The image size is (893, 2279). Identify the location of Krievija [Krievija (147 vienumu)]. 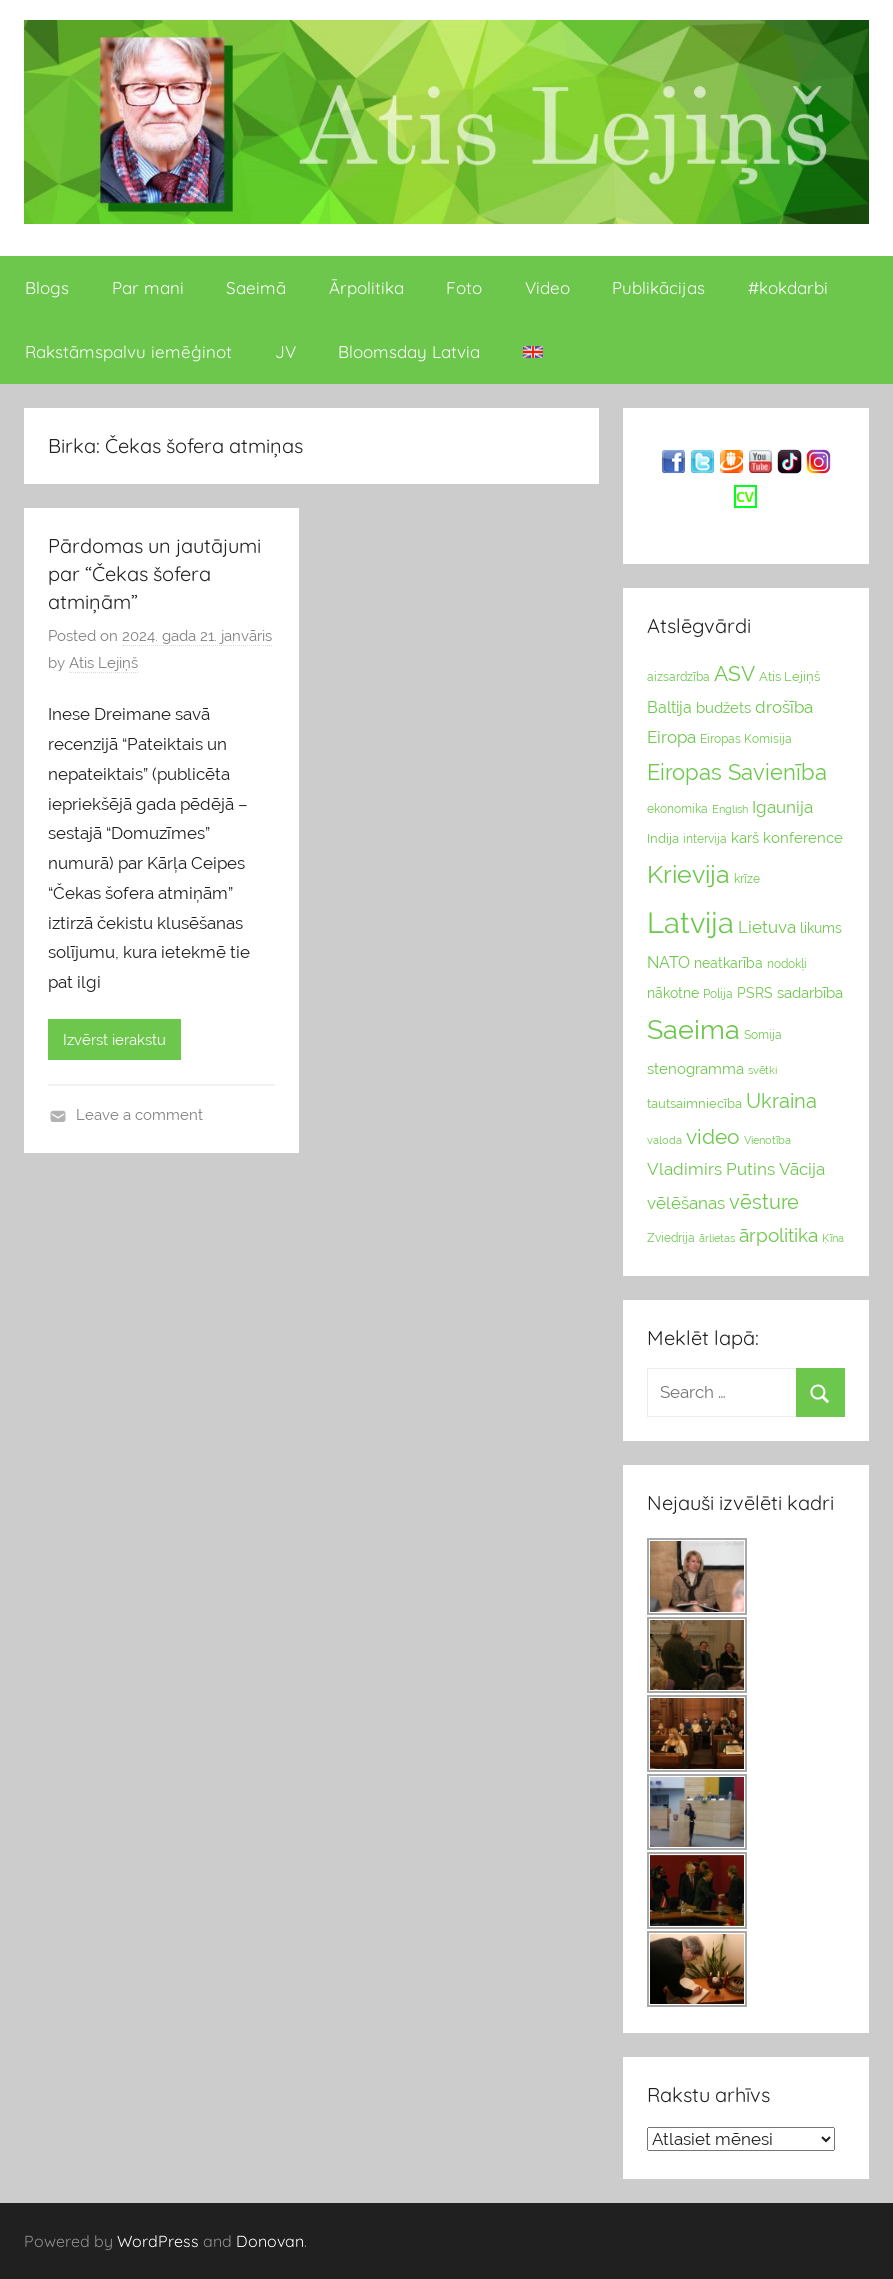
(688, 874).